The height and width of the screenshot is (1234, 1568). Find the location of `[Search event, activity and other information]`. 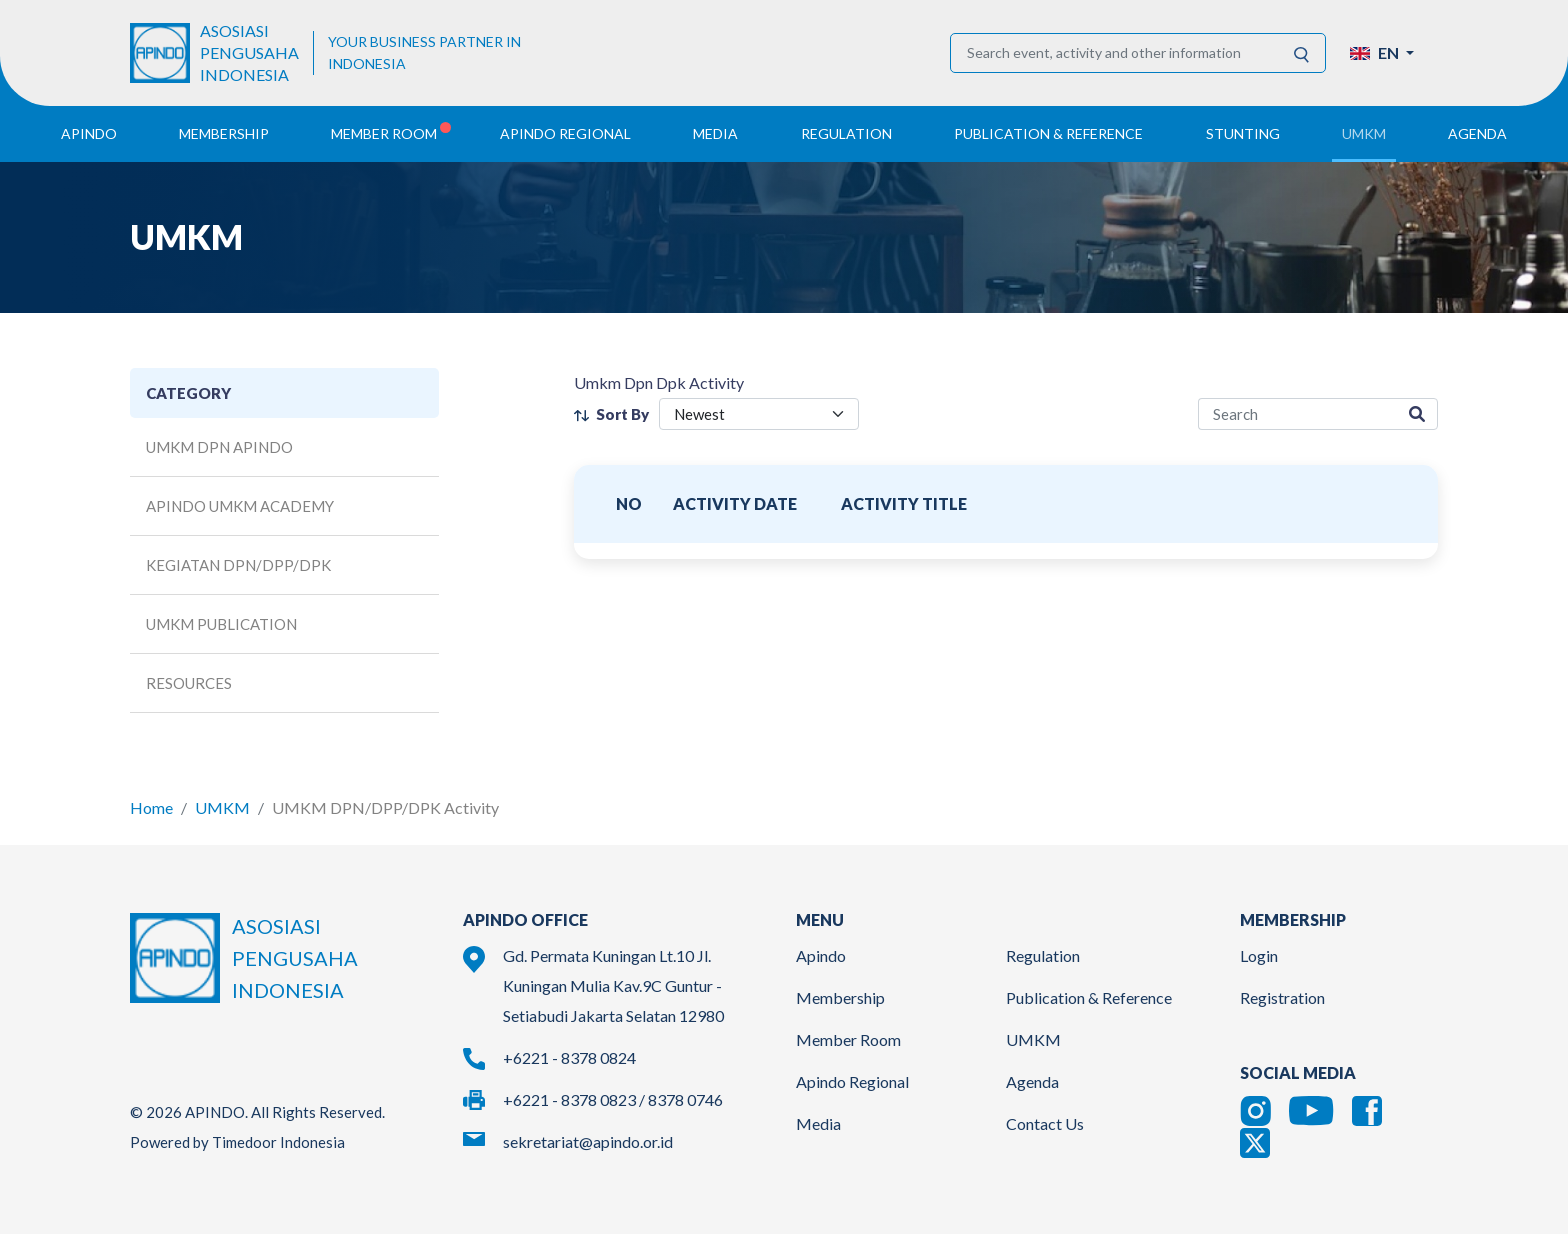

[Search event, activity and other information] is located at coordinates (1115, 53).